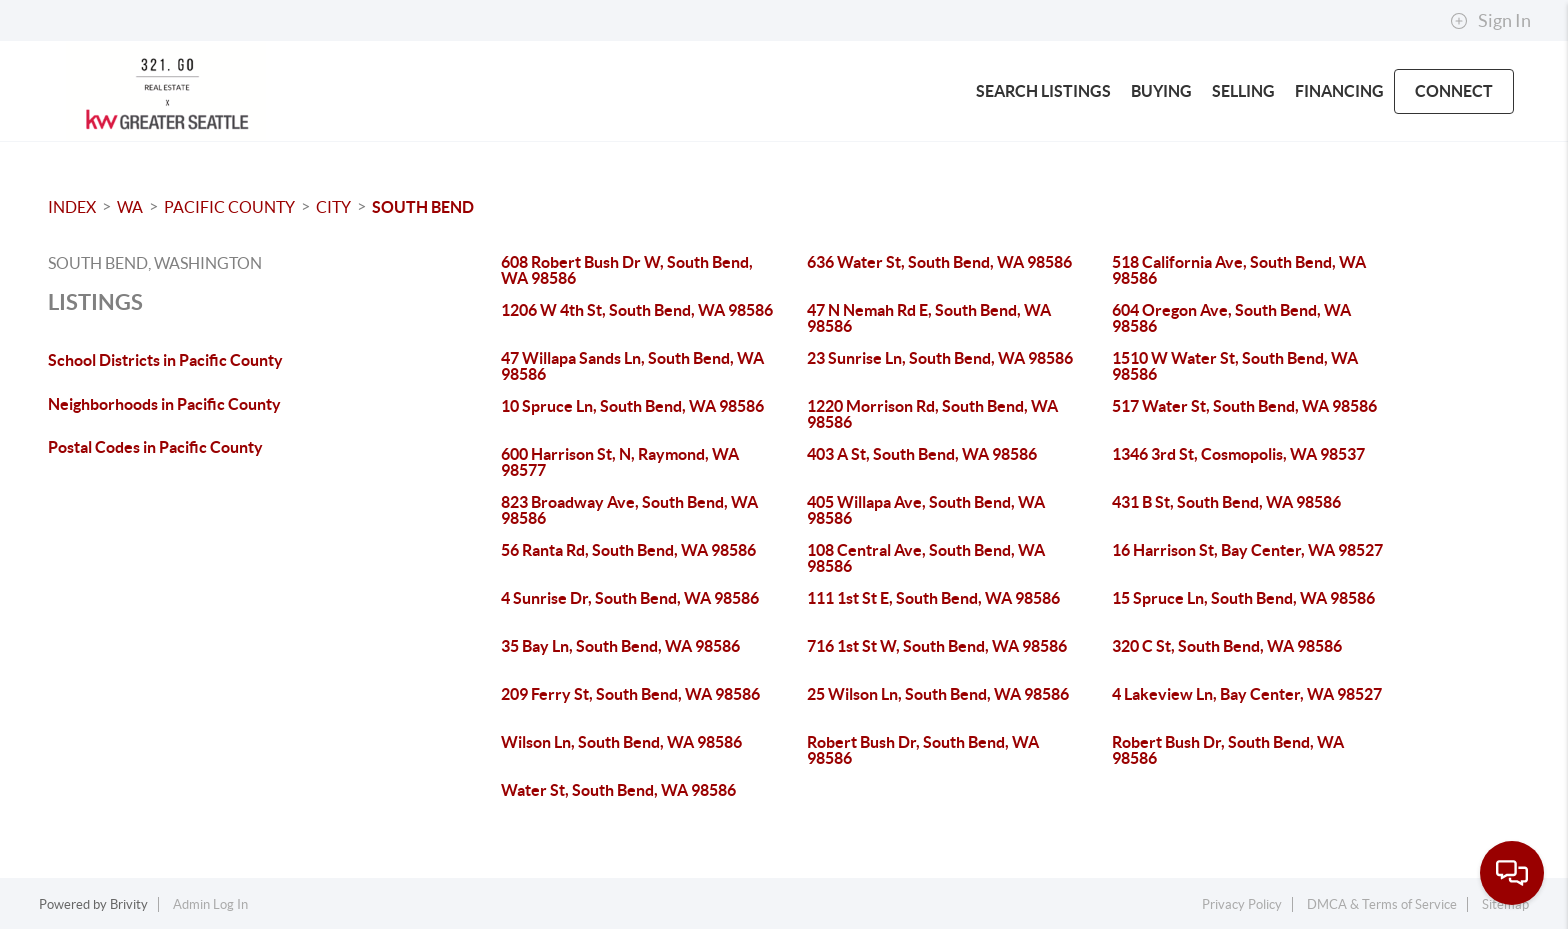  Describe the element at coordinates (1244, 406) in the screenshot. I see `517 Water St, South Bend, WA 98586` at that location.